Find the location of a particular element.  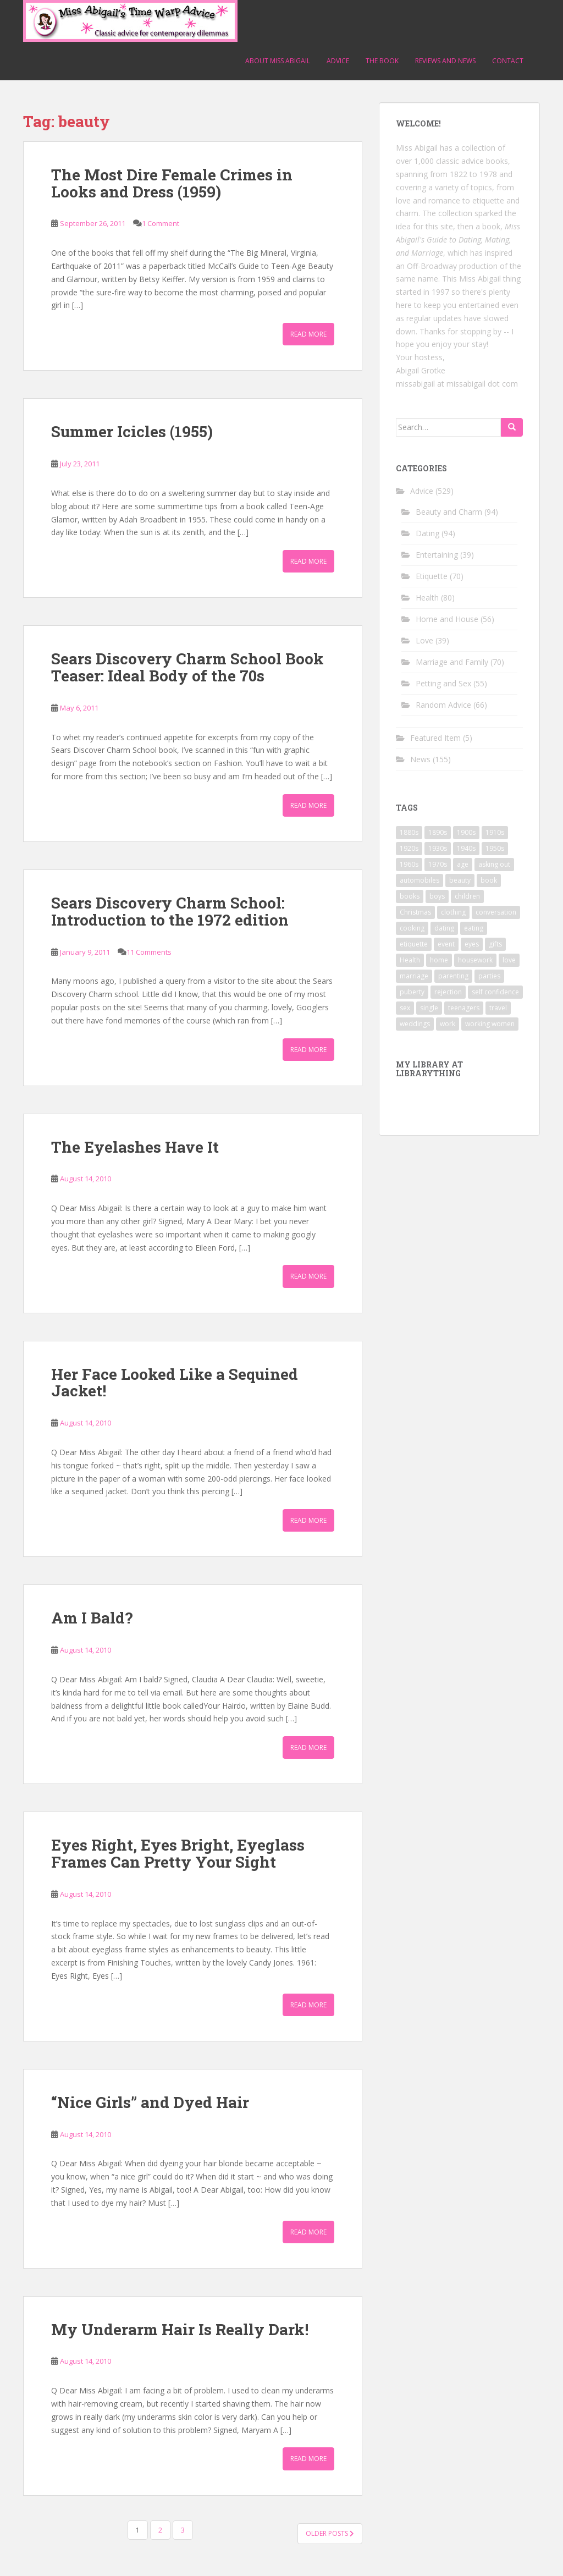

housework [housework (9 items)] is located at coordinates (475, 960).